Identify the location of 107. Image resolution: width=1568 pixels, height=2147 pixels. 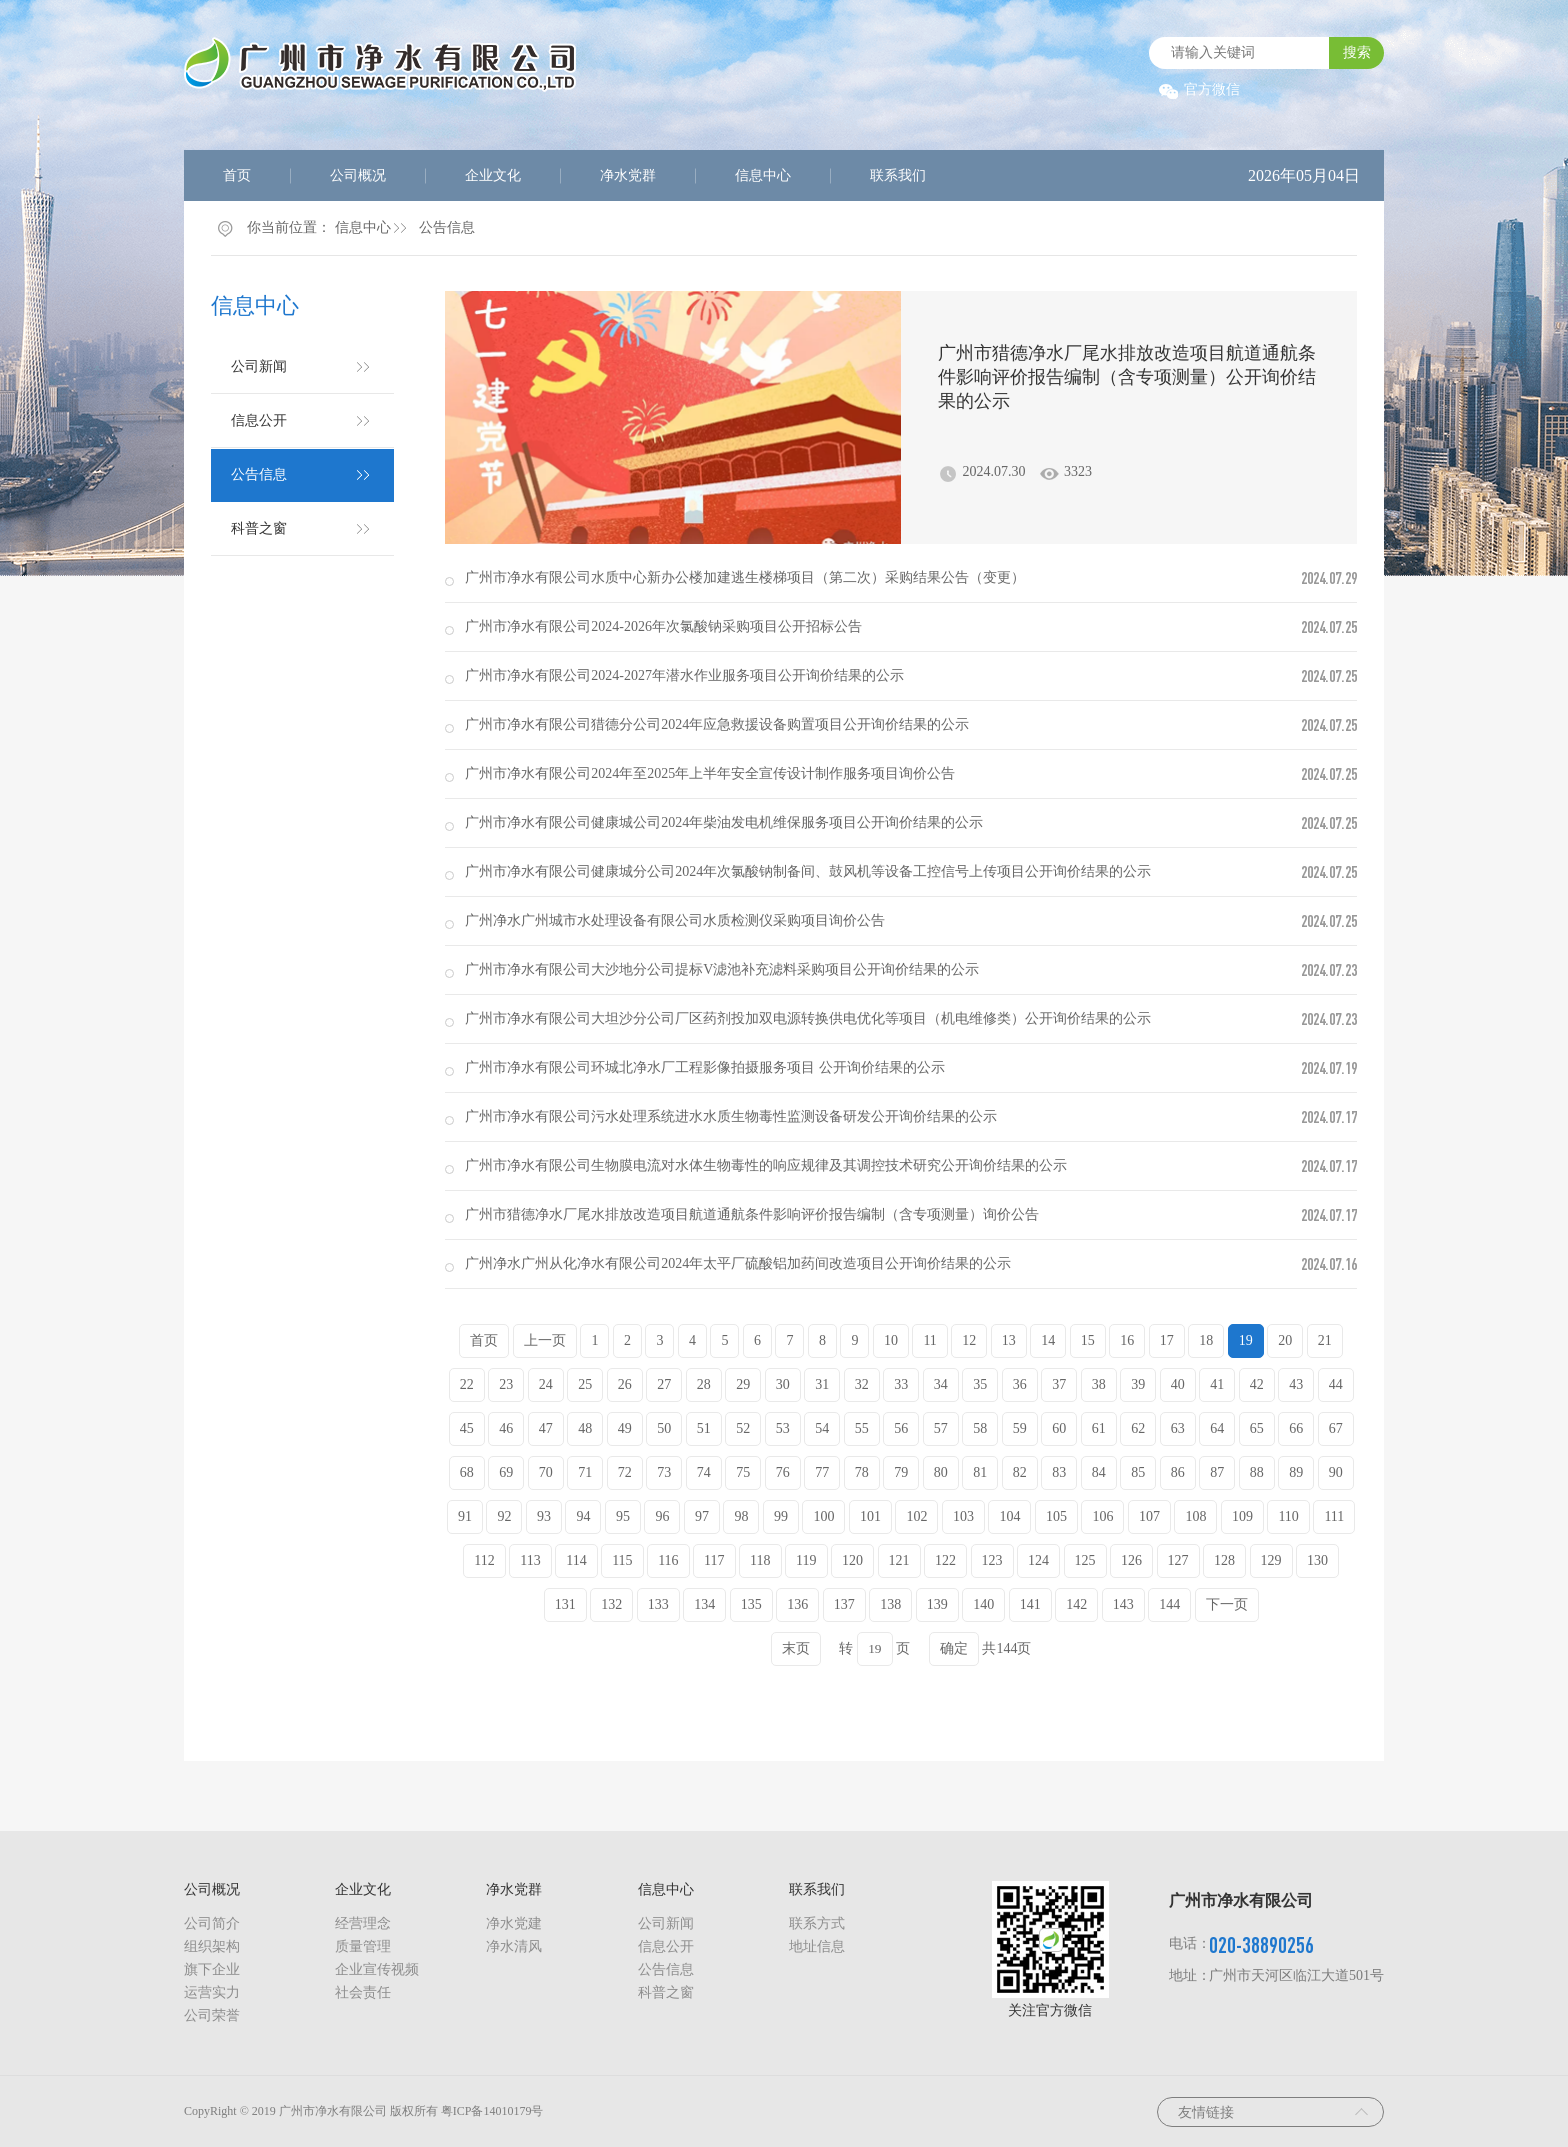
(1149, 1516).